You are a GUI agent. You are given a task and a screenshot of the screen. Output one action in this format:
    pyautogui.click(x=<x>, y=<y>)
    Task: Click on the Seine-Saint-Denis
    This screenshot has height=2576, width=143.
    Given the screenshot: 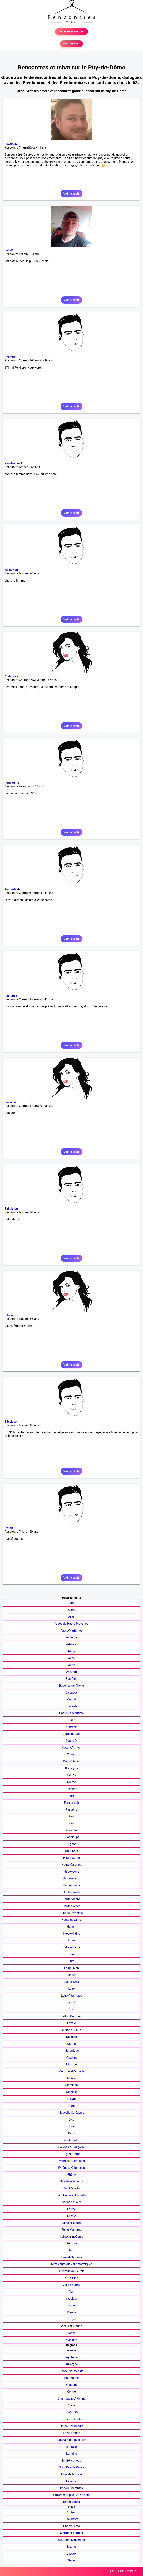 What is the action you would take?
    pyautogui.click(x=71, y=2236)
    